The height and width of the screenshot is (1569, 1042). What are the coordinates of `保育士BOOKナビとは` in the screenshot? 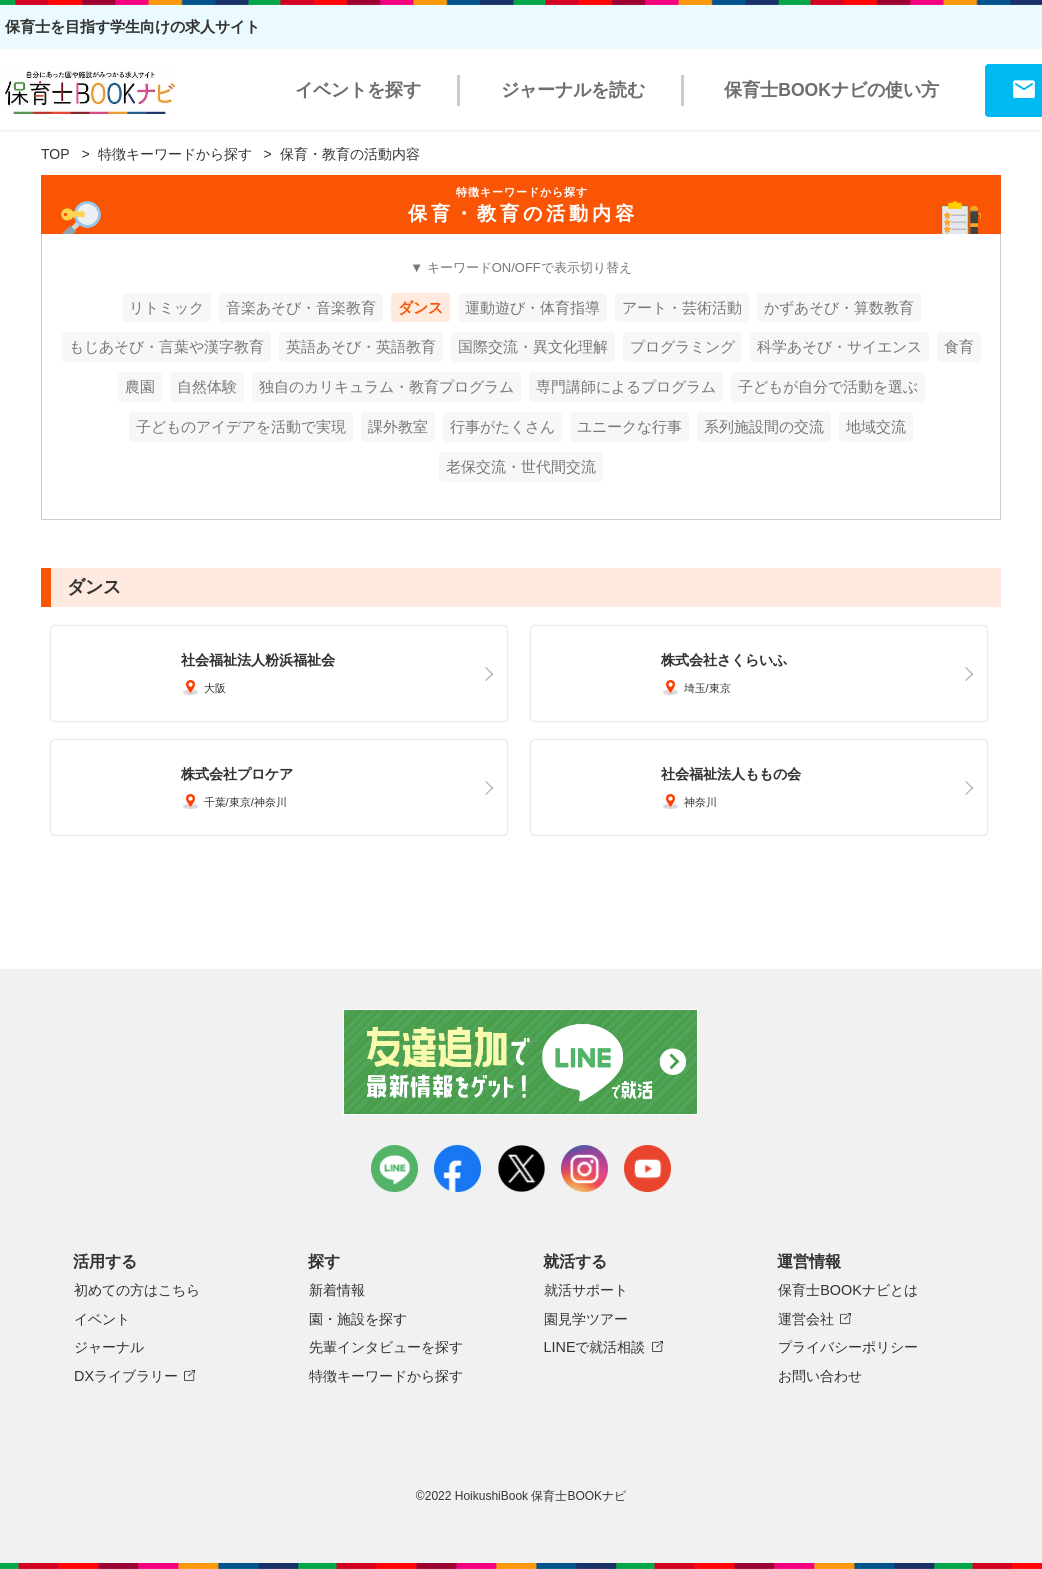 It's located at (848, 1290).